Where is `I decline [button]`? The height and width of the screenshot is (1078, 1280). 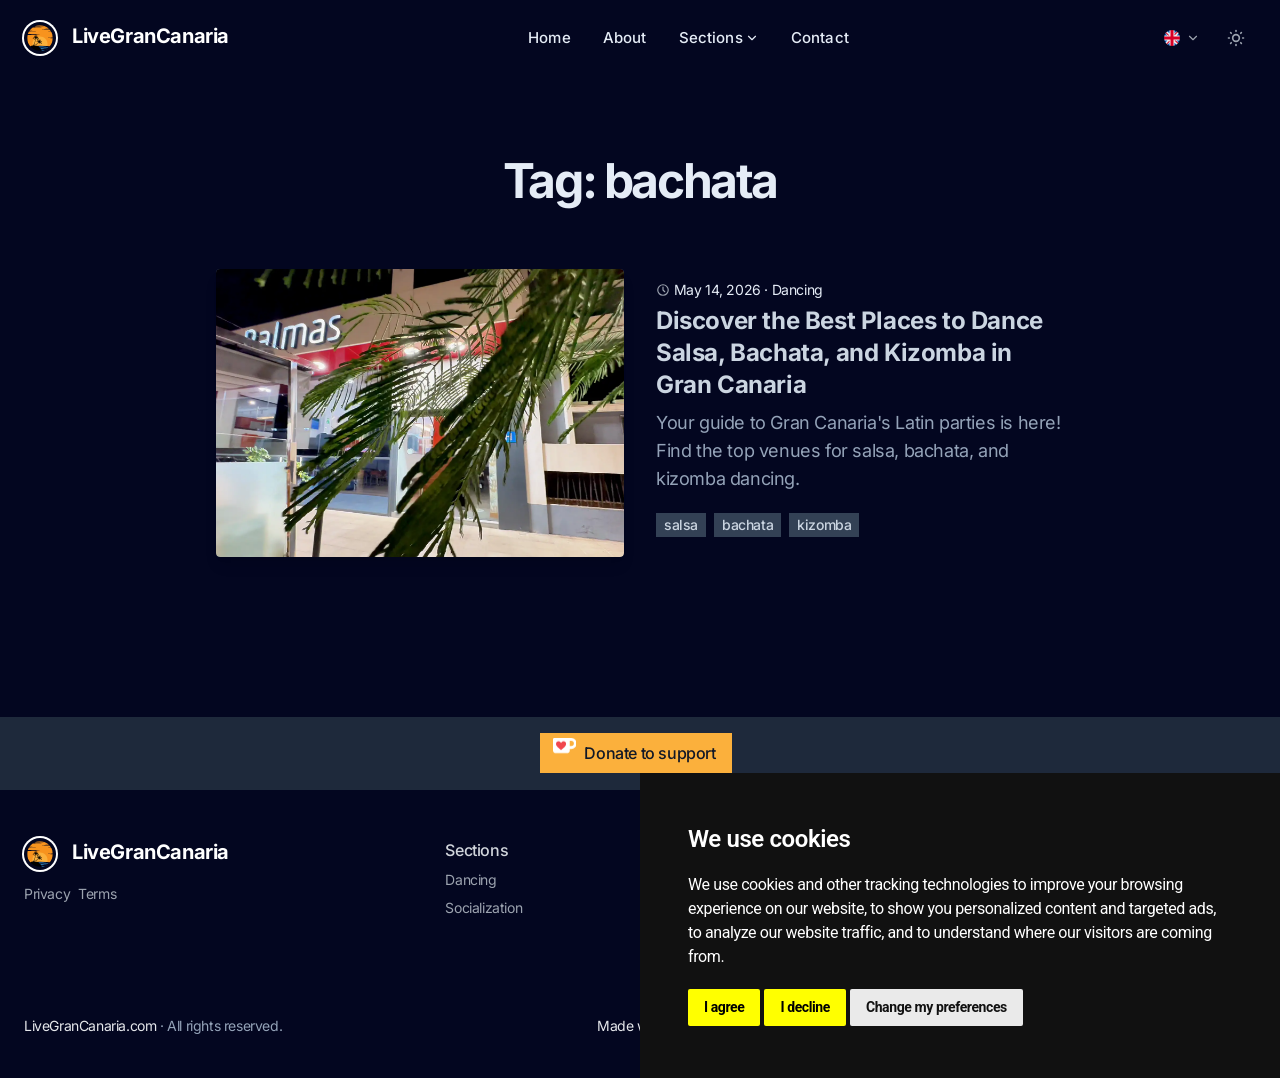
I decline [button] is located at coordinates (805, 1007).